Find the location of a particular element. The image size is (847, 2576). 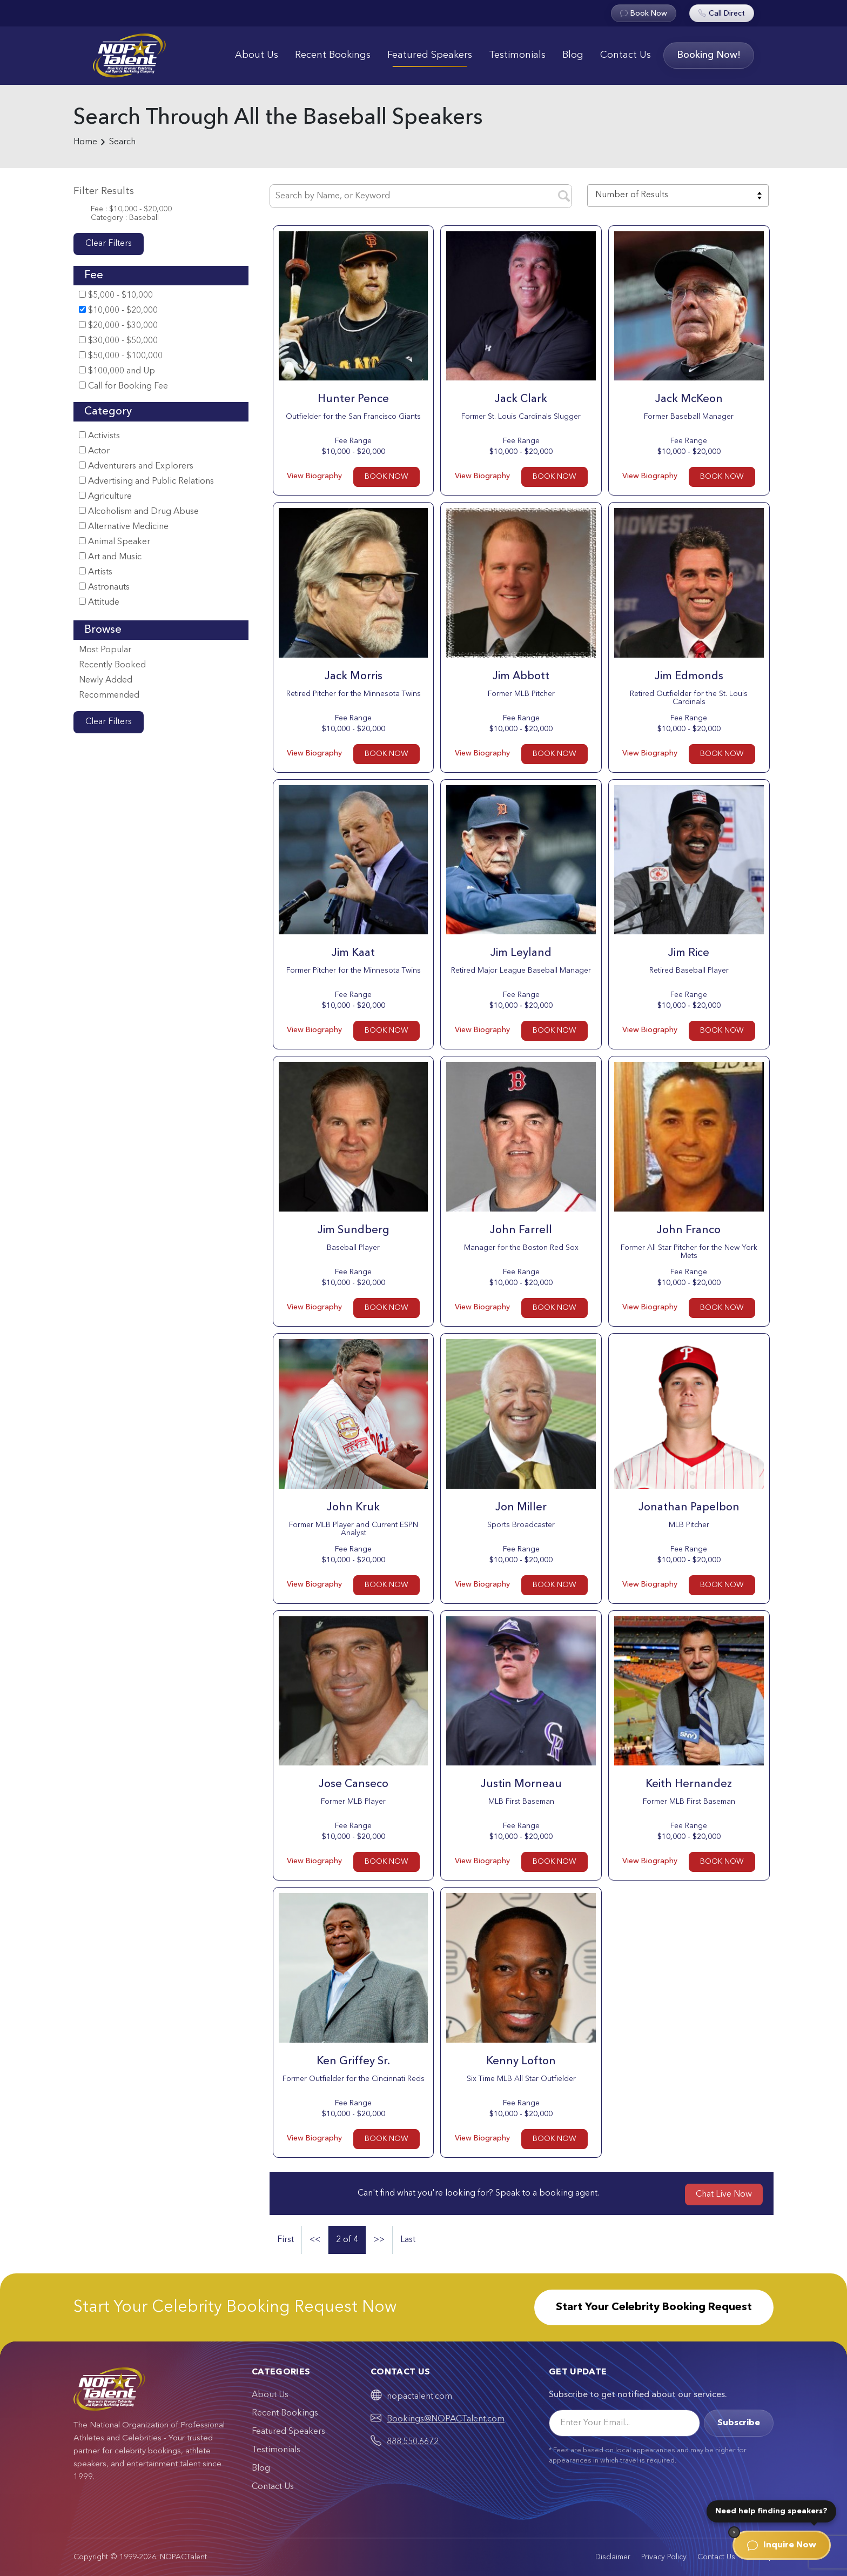

$10,000 - $20,000 is located at coordinates (118, 310).